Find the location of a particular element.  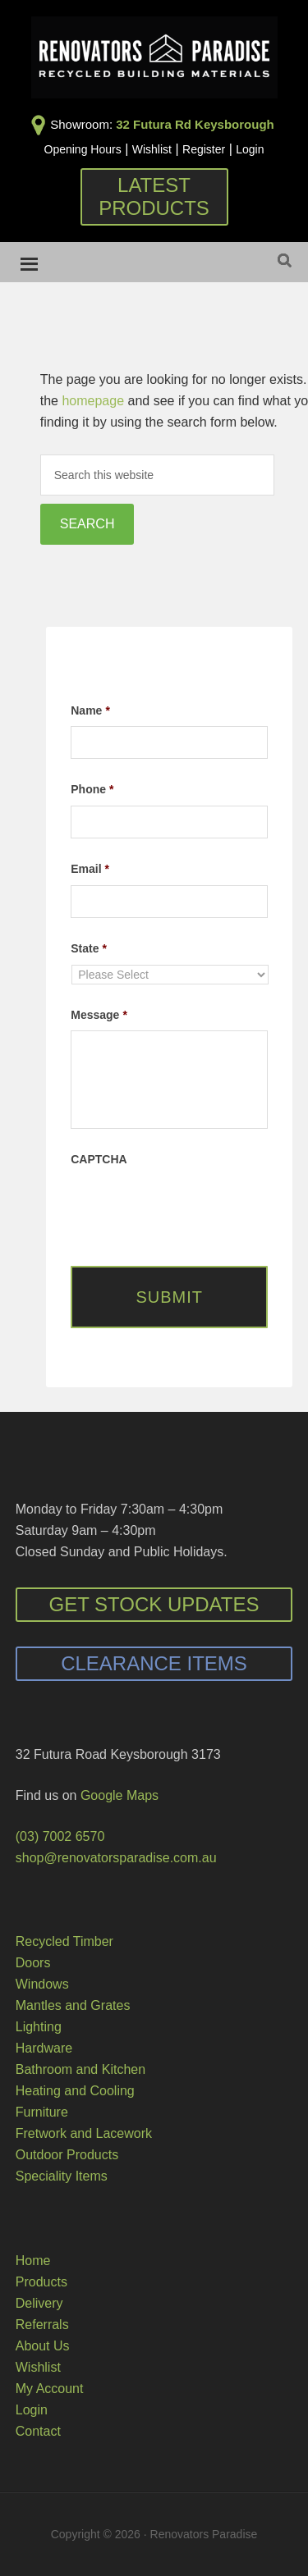

Outdoor Products is located at coordinates (67, 2155).